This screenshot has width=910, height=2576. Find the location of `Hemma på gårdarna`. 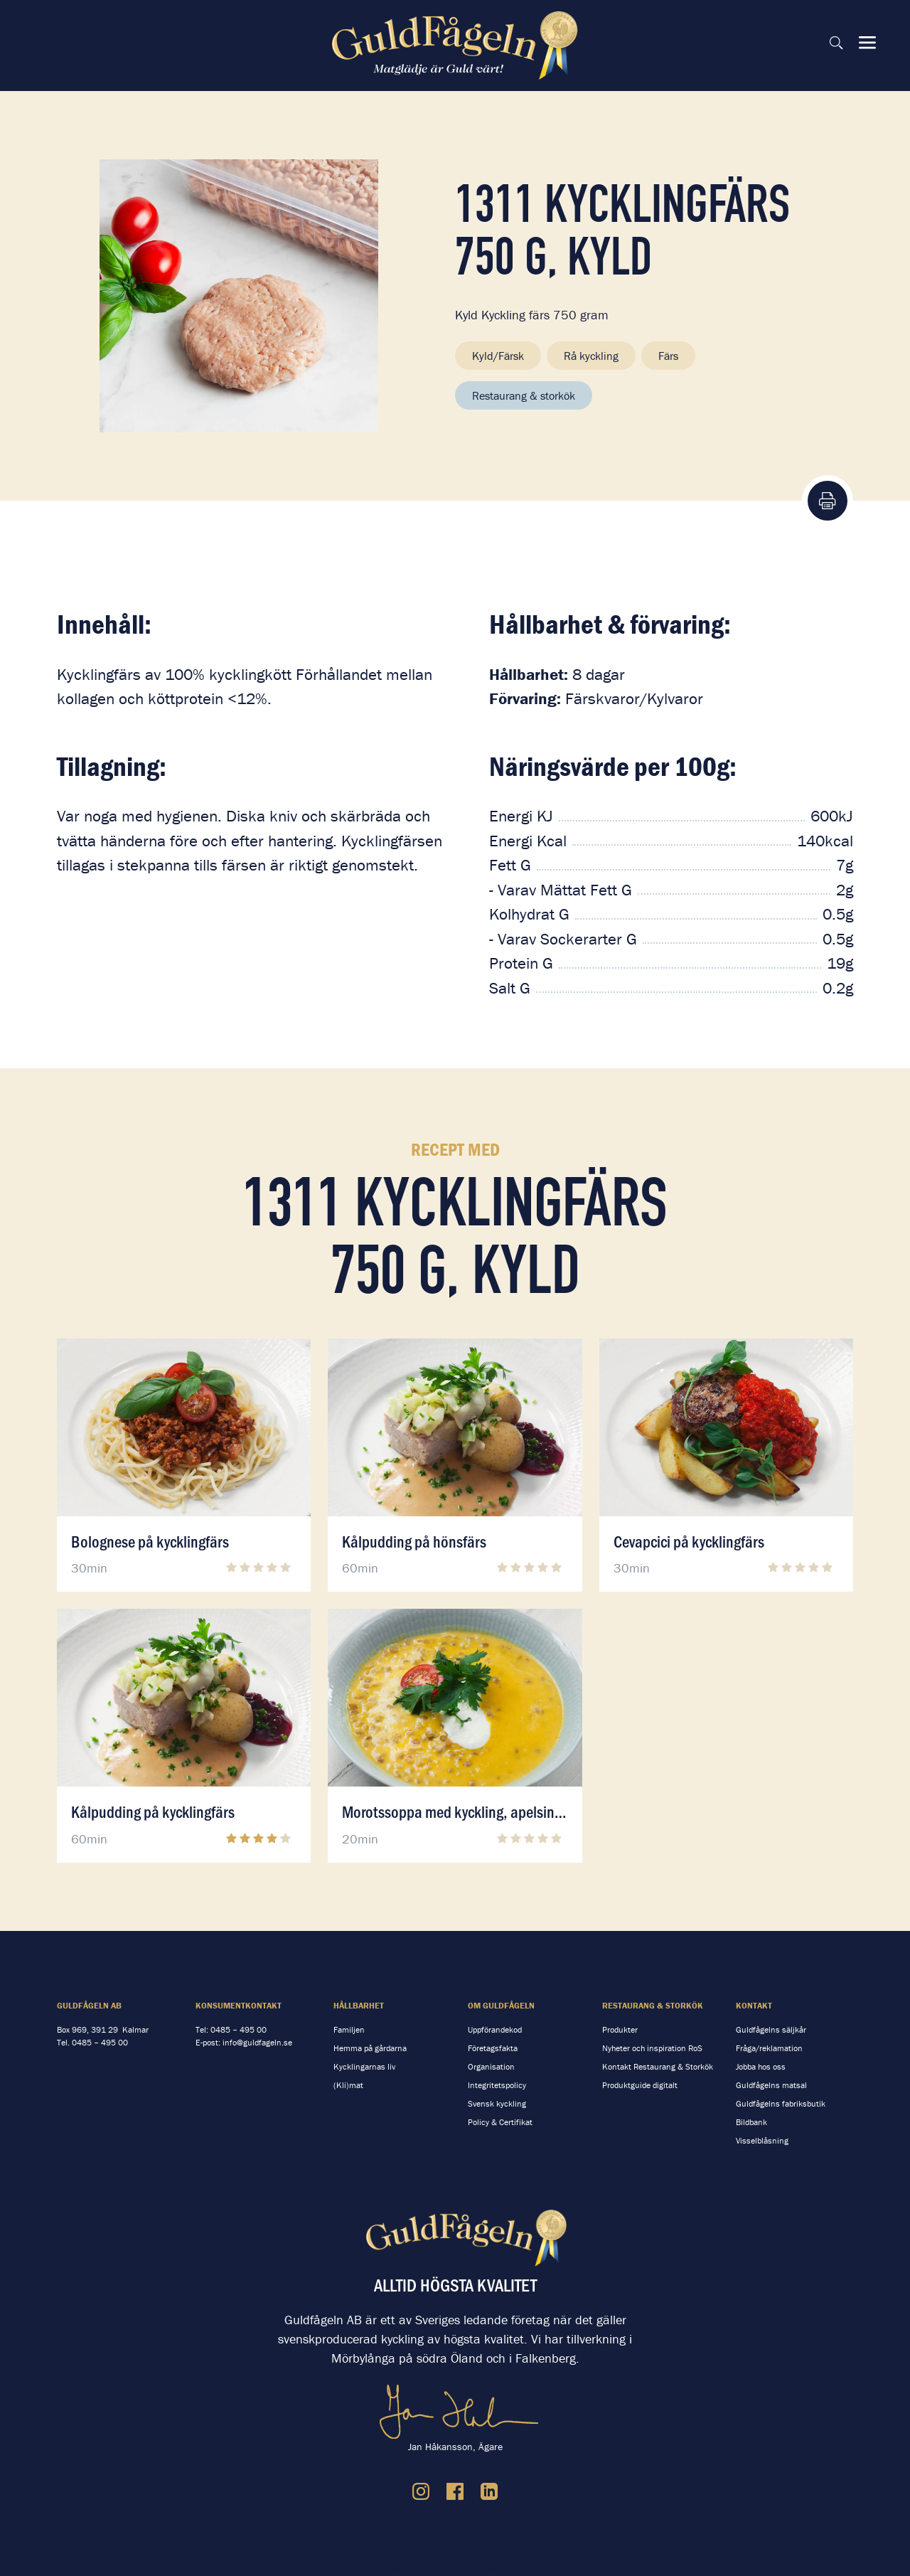

Hemma på gårdarna is located at coordinates (370, 2048).